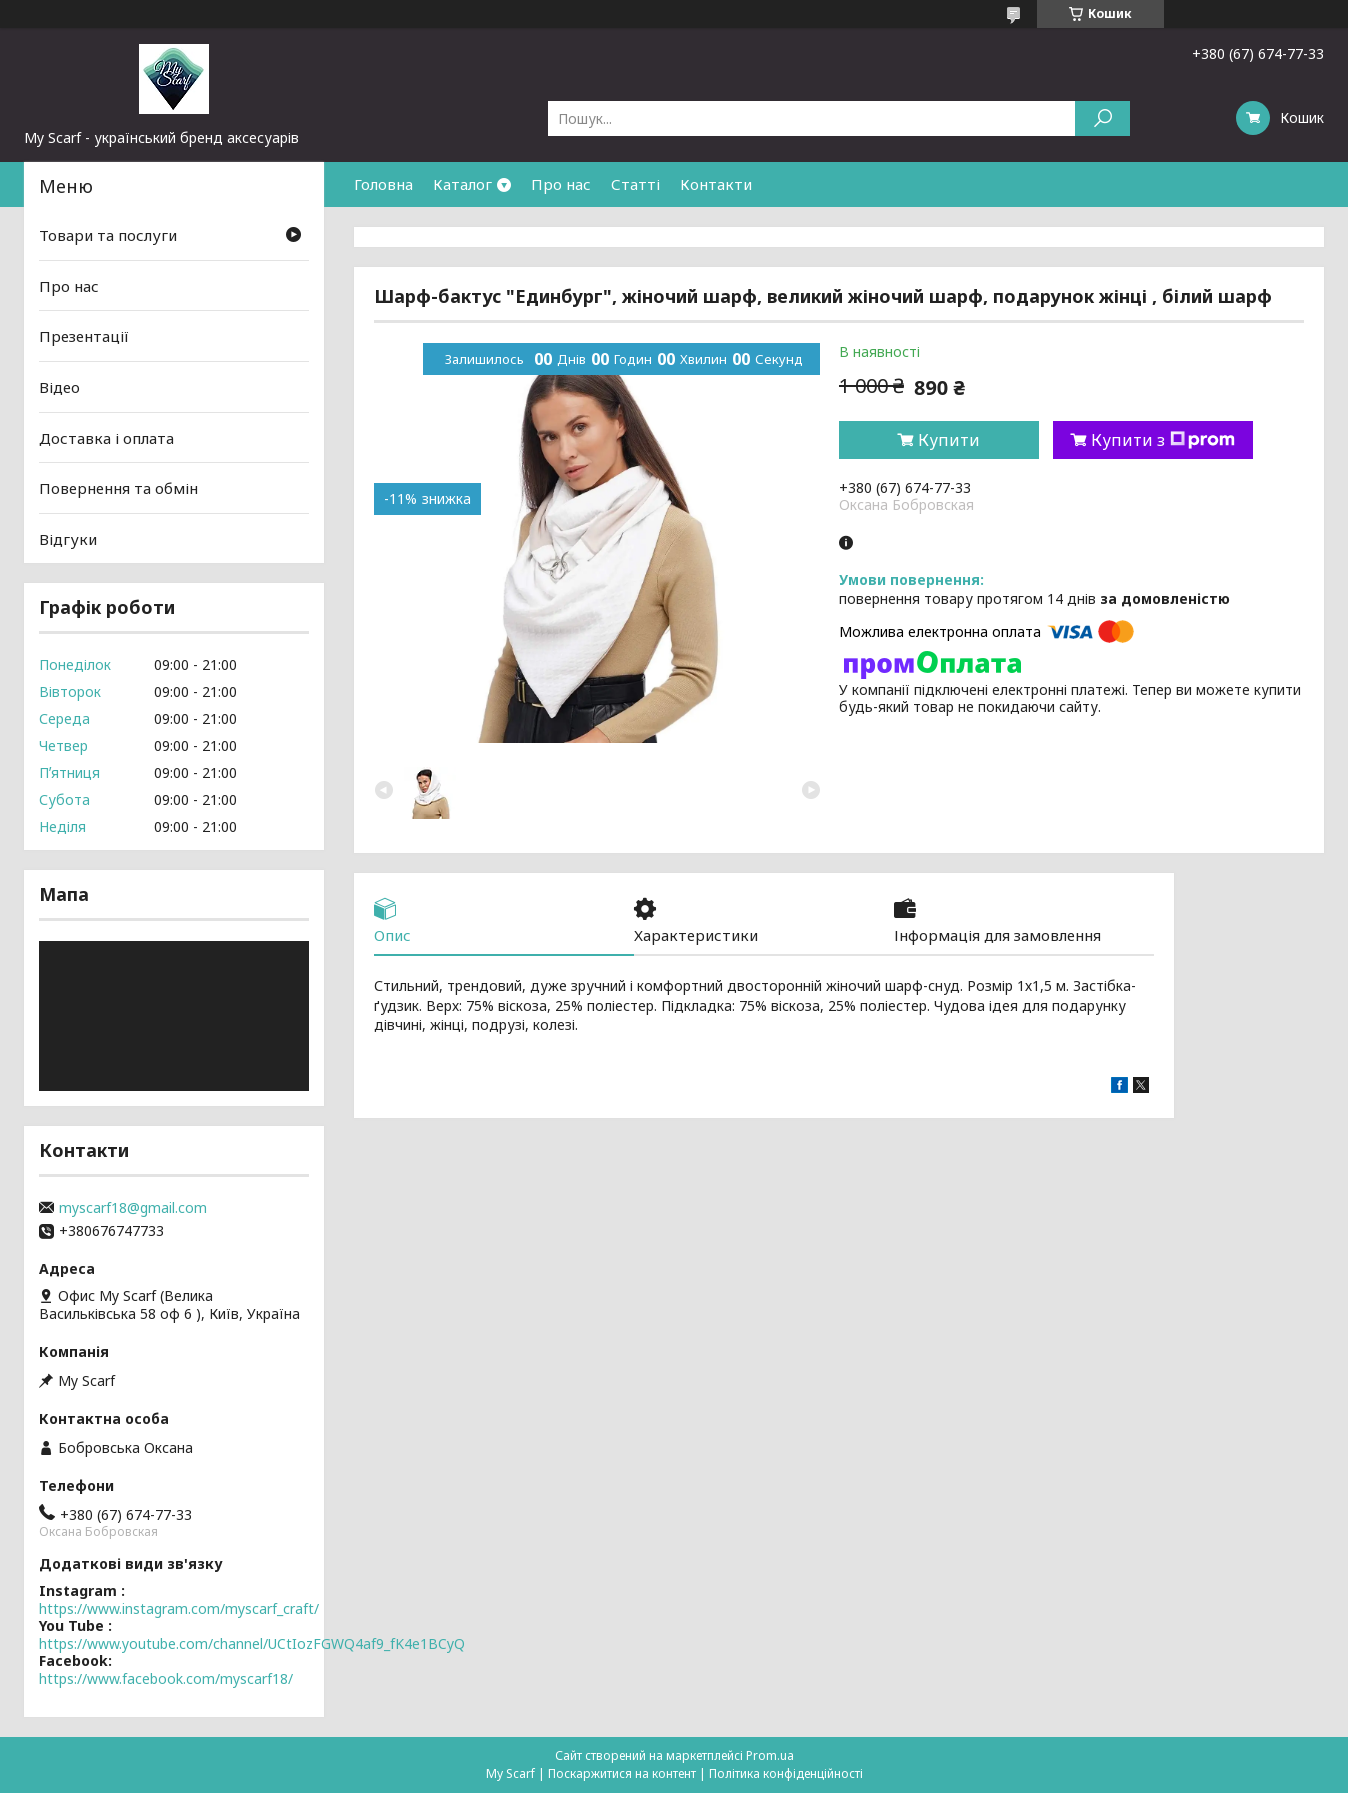 This screenshot has width=1348, height=1793. I want to click on Відео, so click(59, 387).